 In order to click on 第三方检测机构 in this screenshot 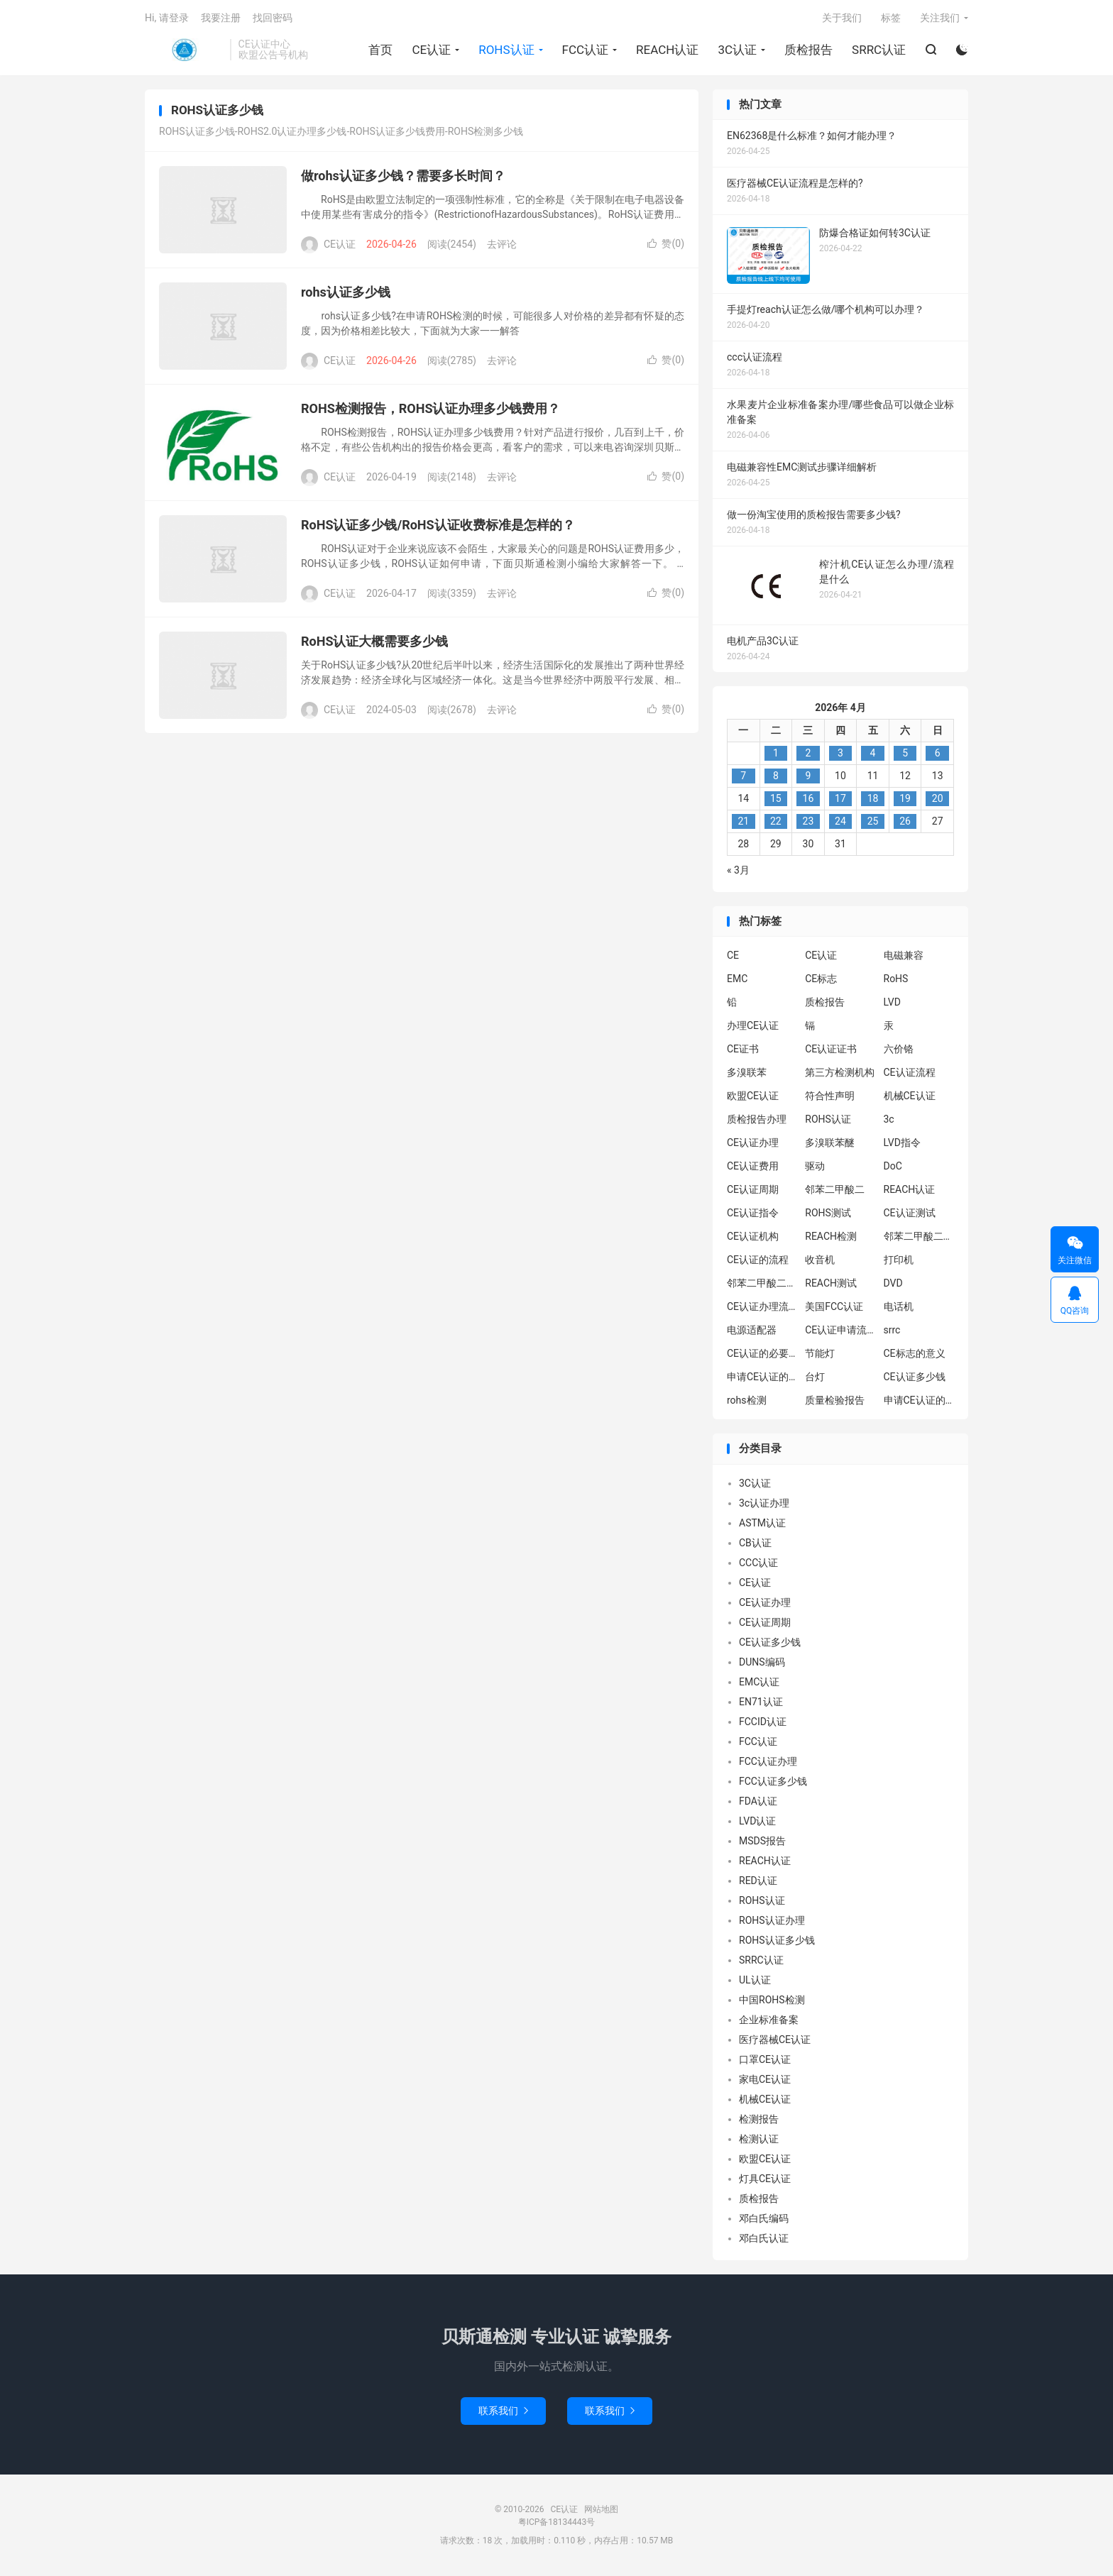, I will do `click(839, 1073)`.